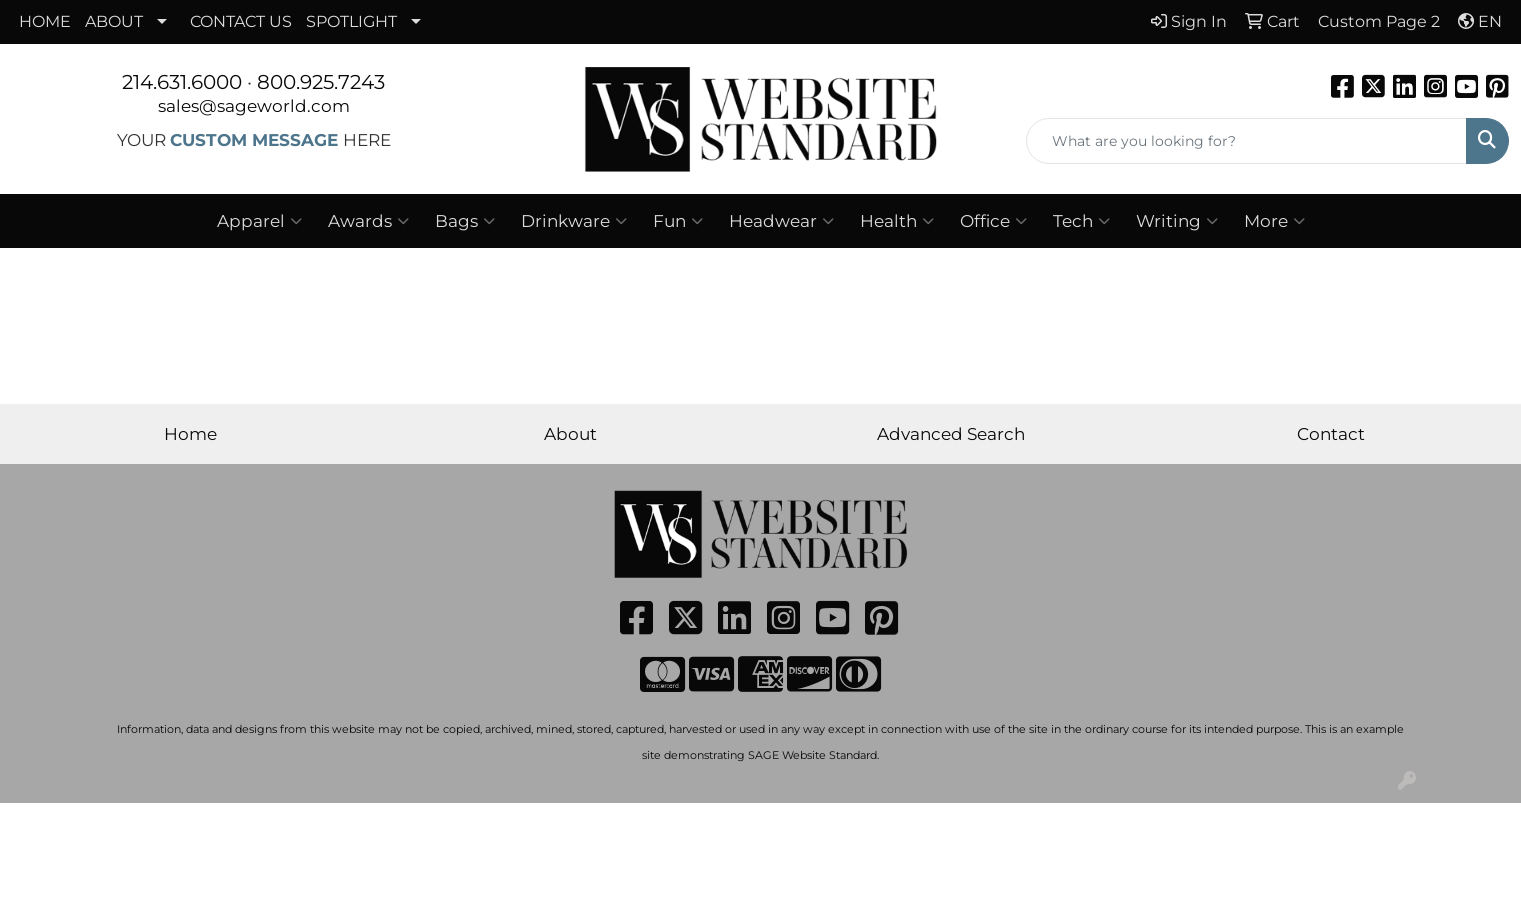 This screenshot has width=1521, height=899. What do you see at coordinates (1246, 141) in the screenshot?
I see `[Quick Search]` at bounding box center [1246, 141].